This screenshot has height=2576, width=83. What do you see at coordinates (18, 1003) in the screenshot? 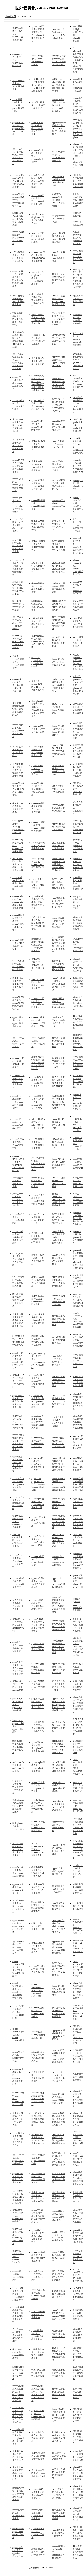
I see `iphone静音键怎么清洗，iPhone静音键缝隙污垢清理方法` at bounding box center [18, 1003].